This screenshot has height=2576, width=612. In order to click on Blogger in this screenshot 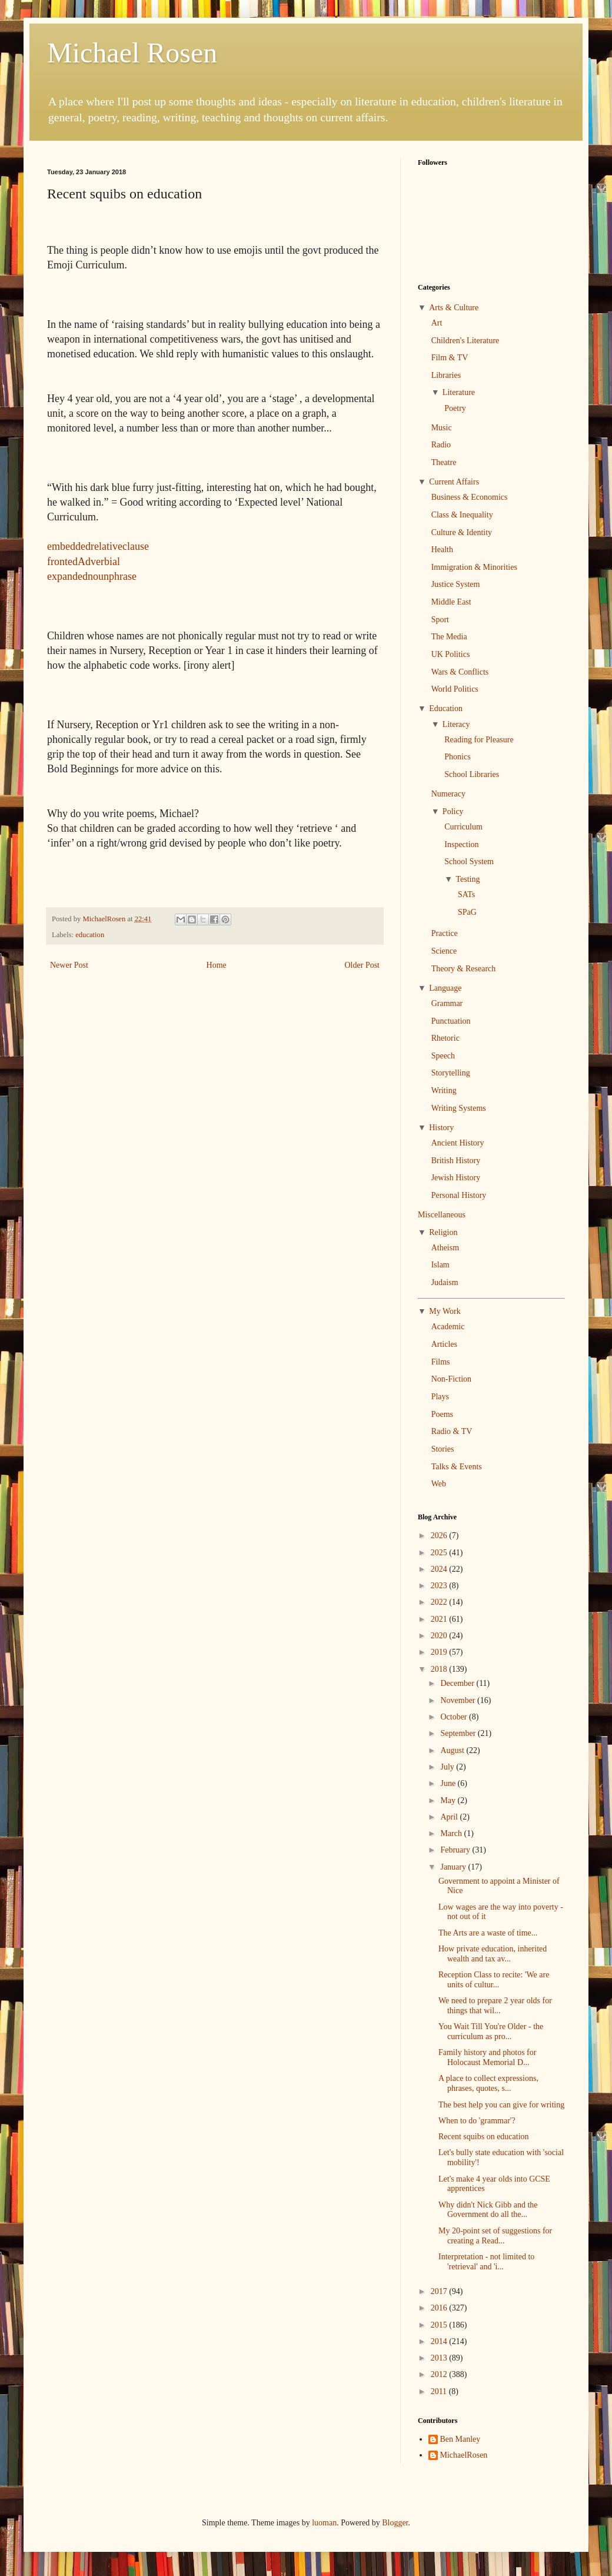, I will do `click(395, 2522)`.